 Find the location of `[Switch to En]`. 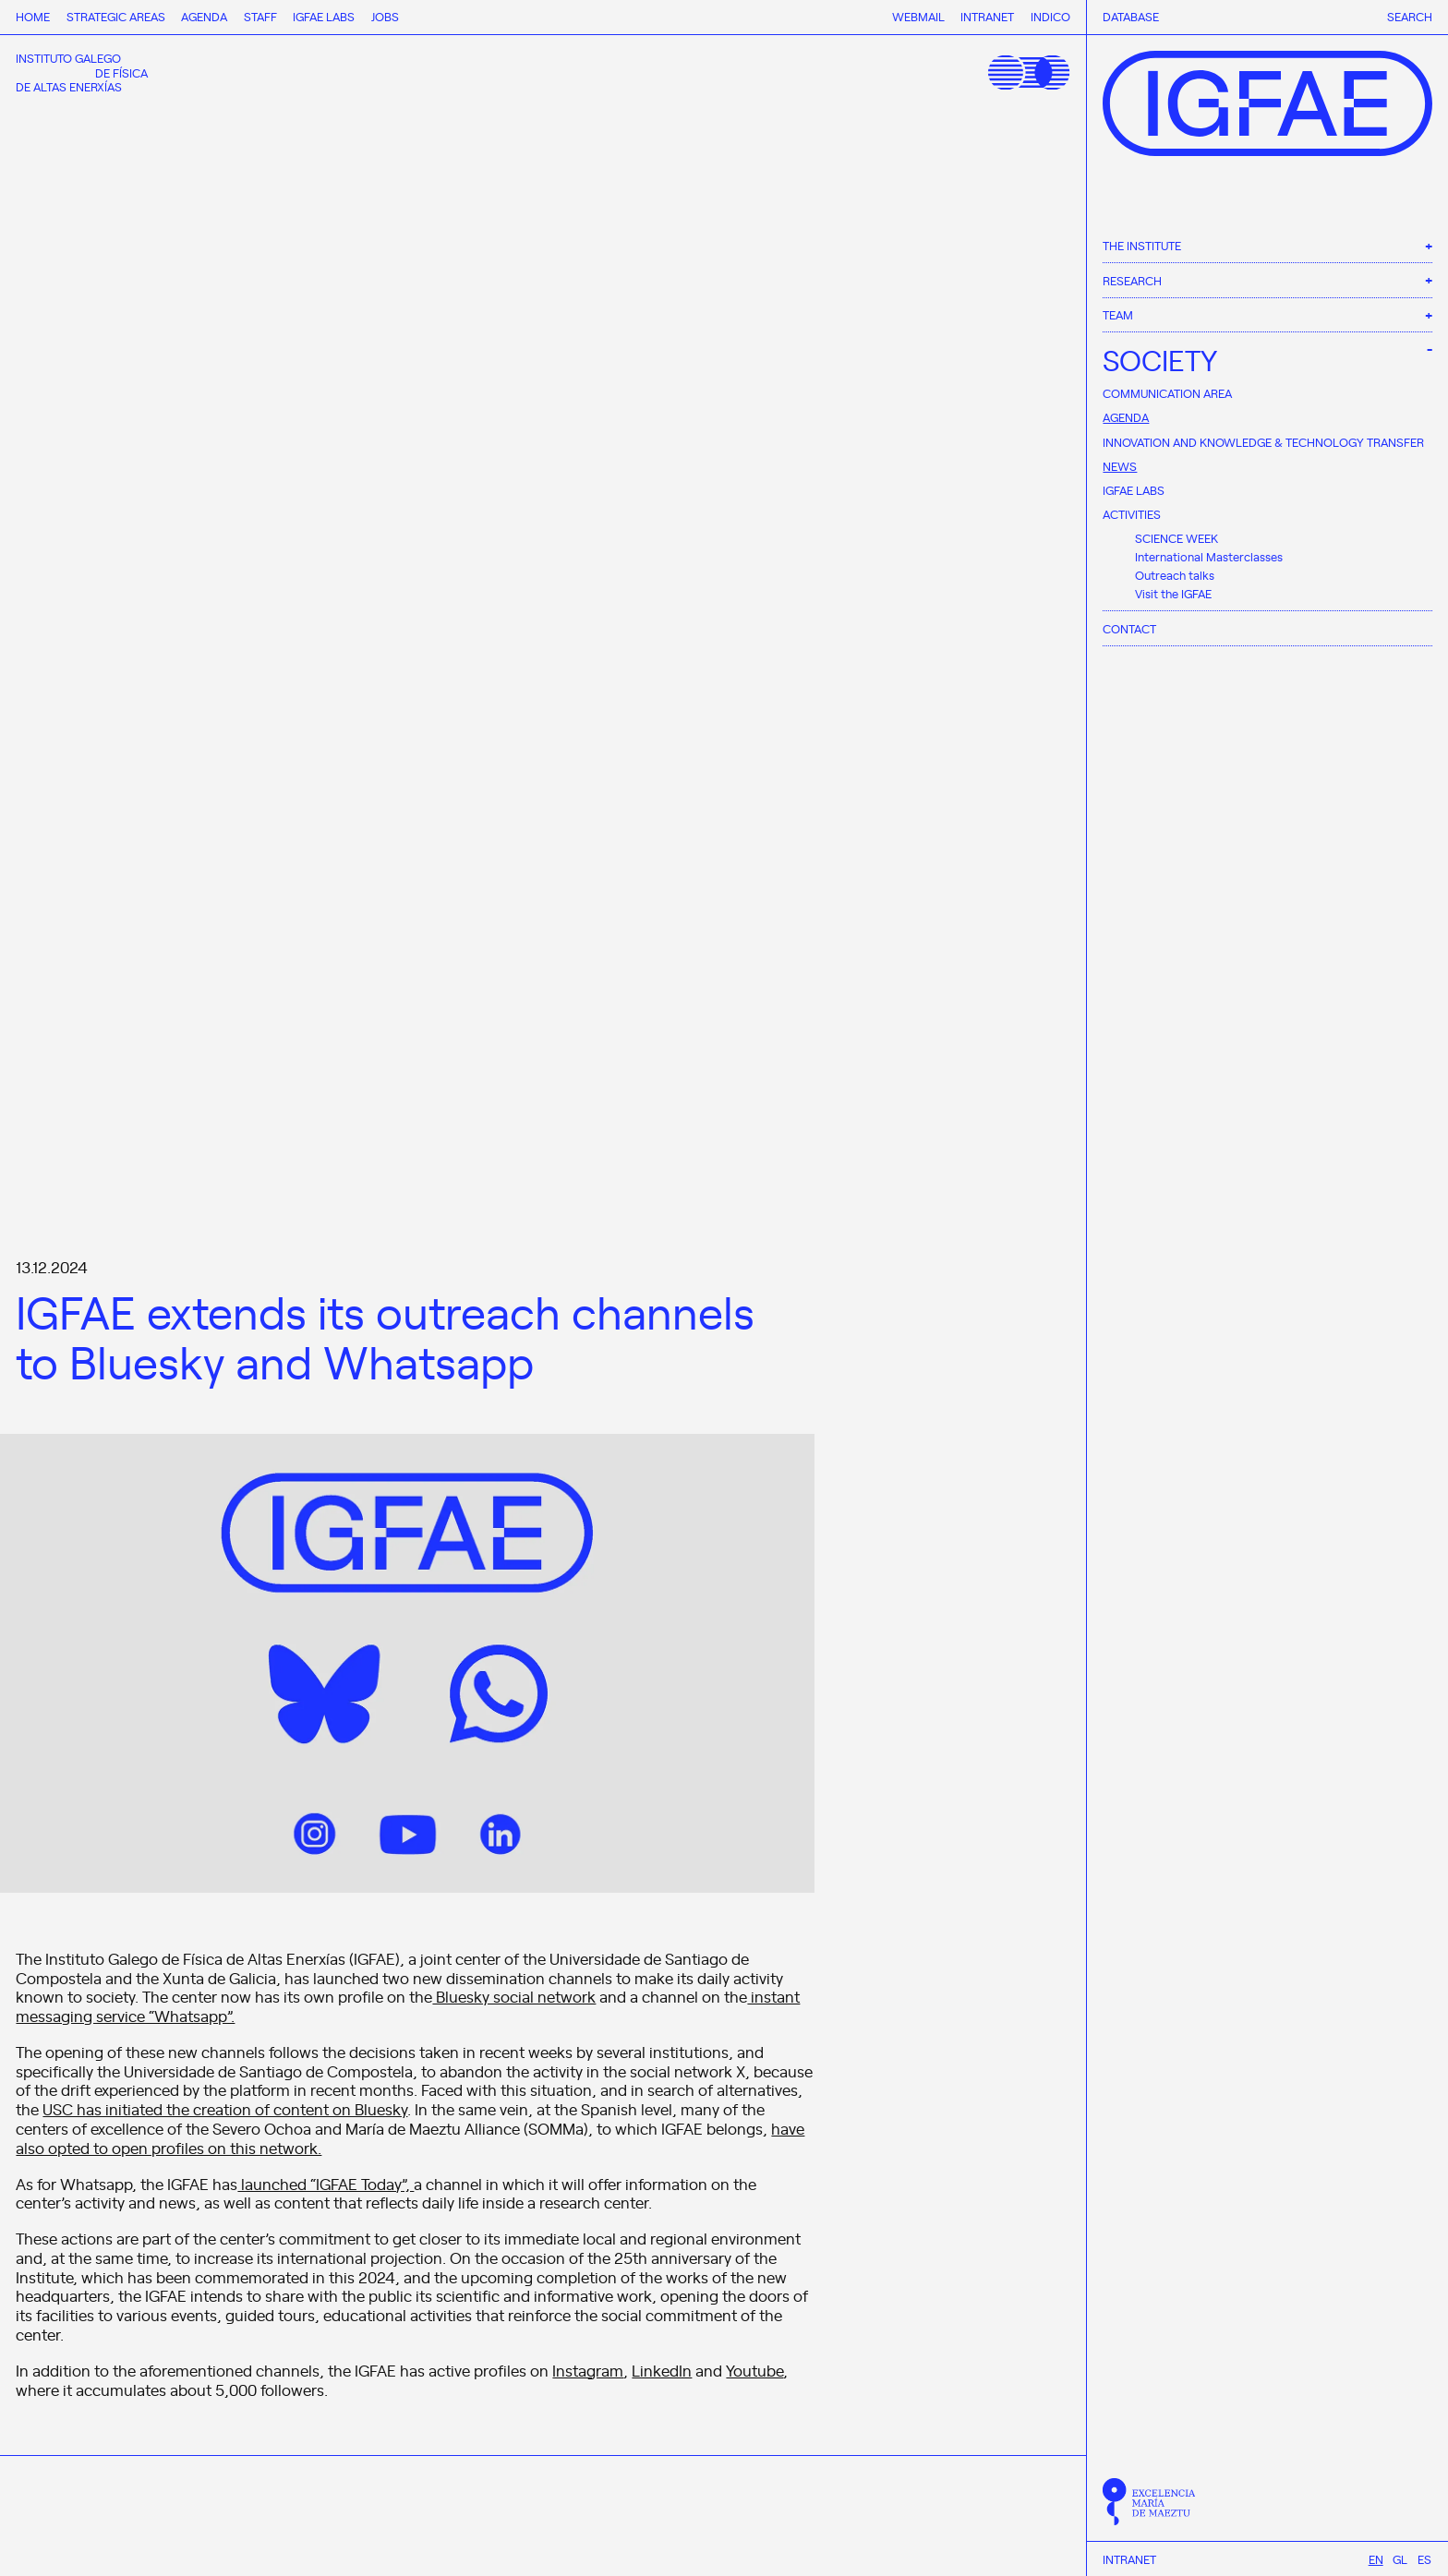

[Switch to En] is located at coordinates (1376, 2559).